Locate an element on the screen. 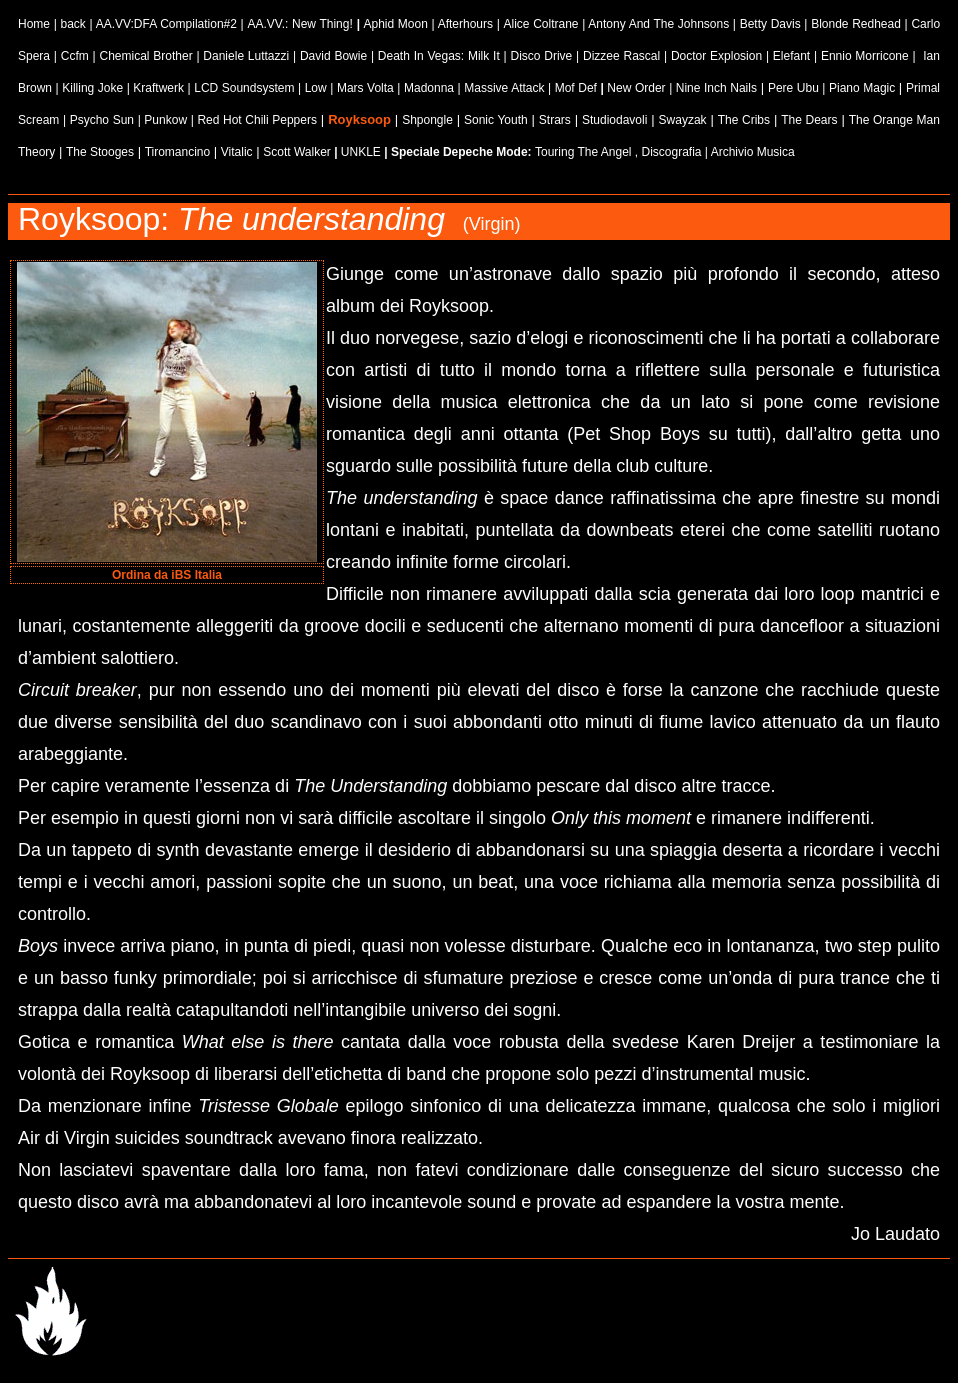 This screenshot has width=958, height=1383. The Cribs is located at coordinates (744, 120).